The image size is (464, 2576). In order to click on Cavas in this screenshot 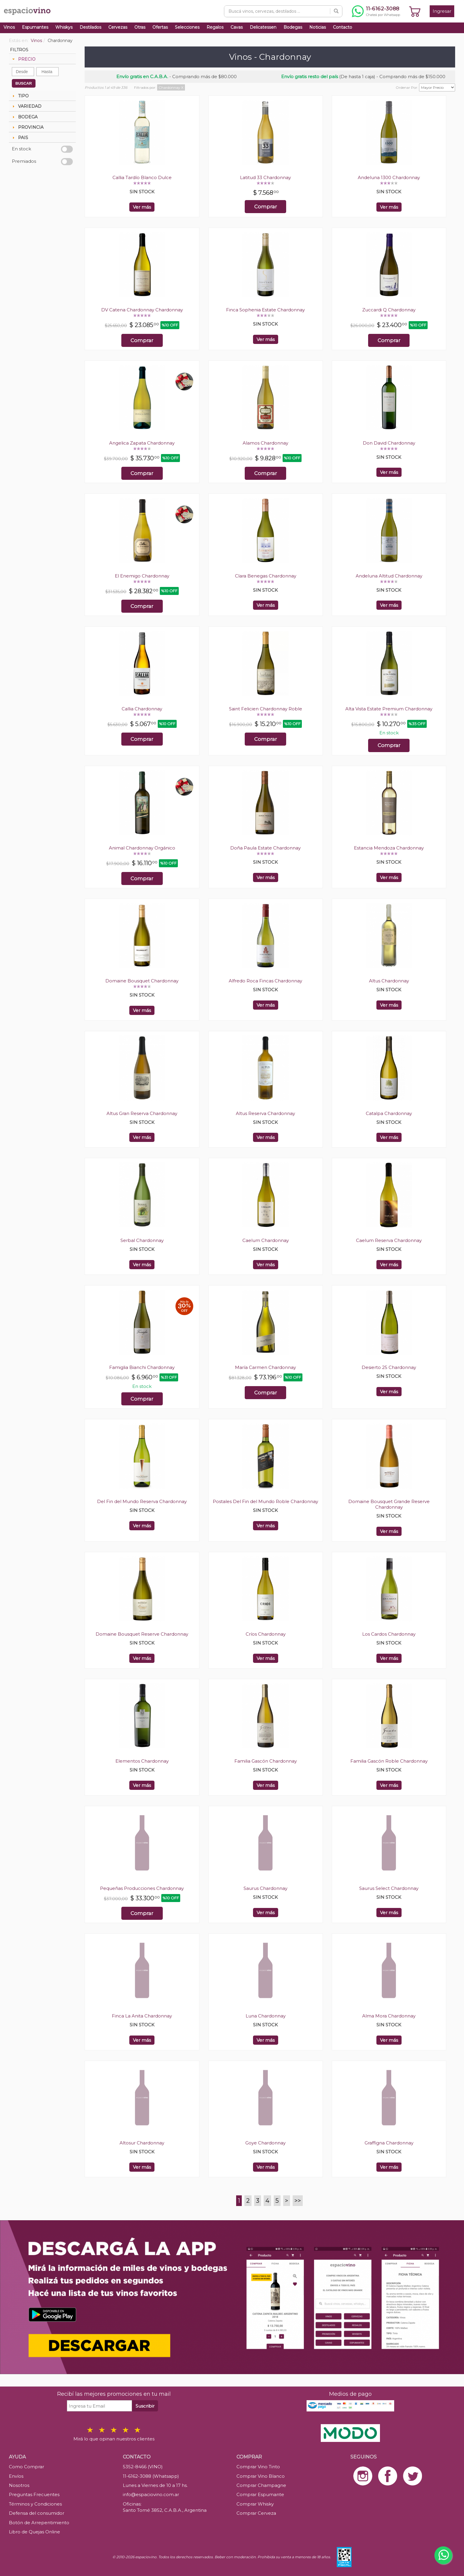, I will do `click(237, 27)`.